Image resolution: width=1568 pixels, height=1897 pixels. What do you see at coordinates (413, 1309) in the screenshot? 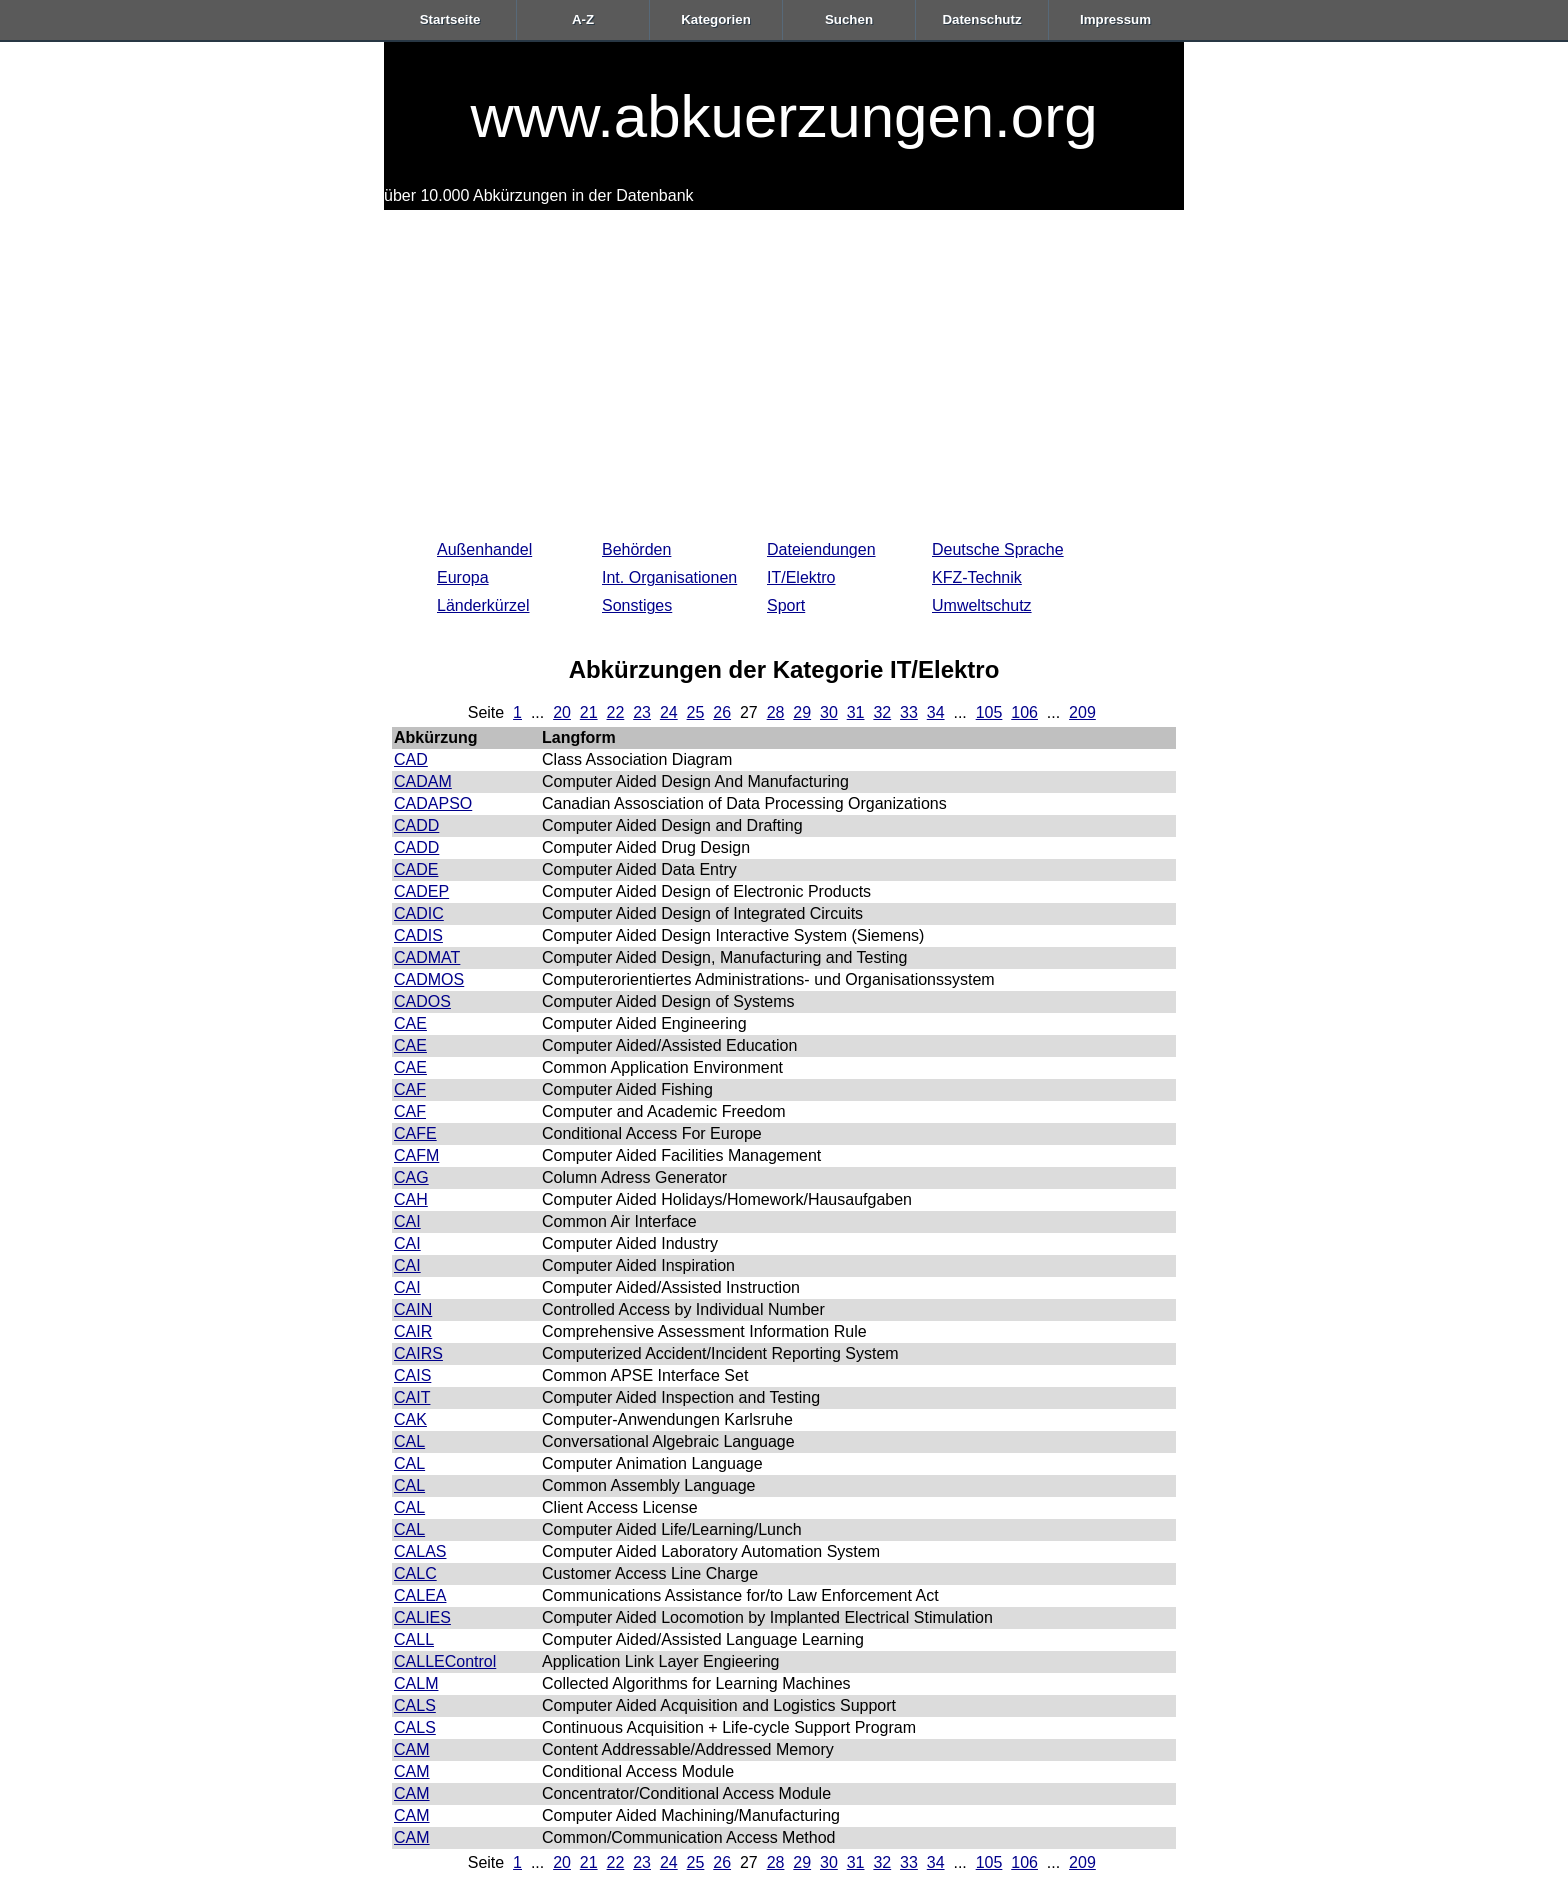
I see `CAIN` at bounding box center [413, 1309].